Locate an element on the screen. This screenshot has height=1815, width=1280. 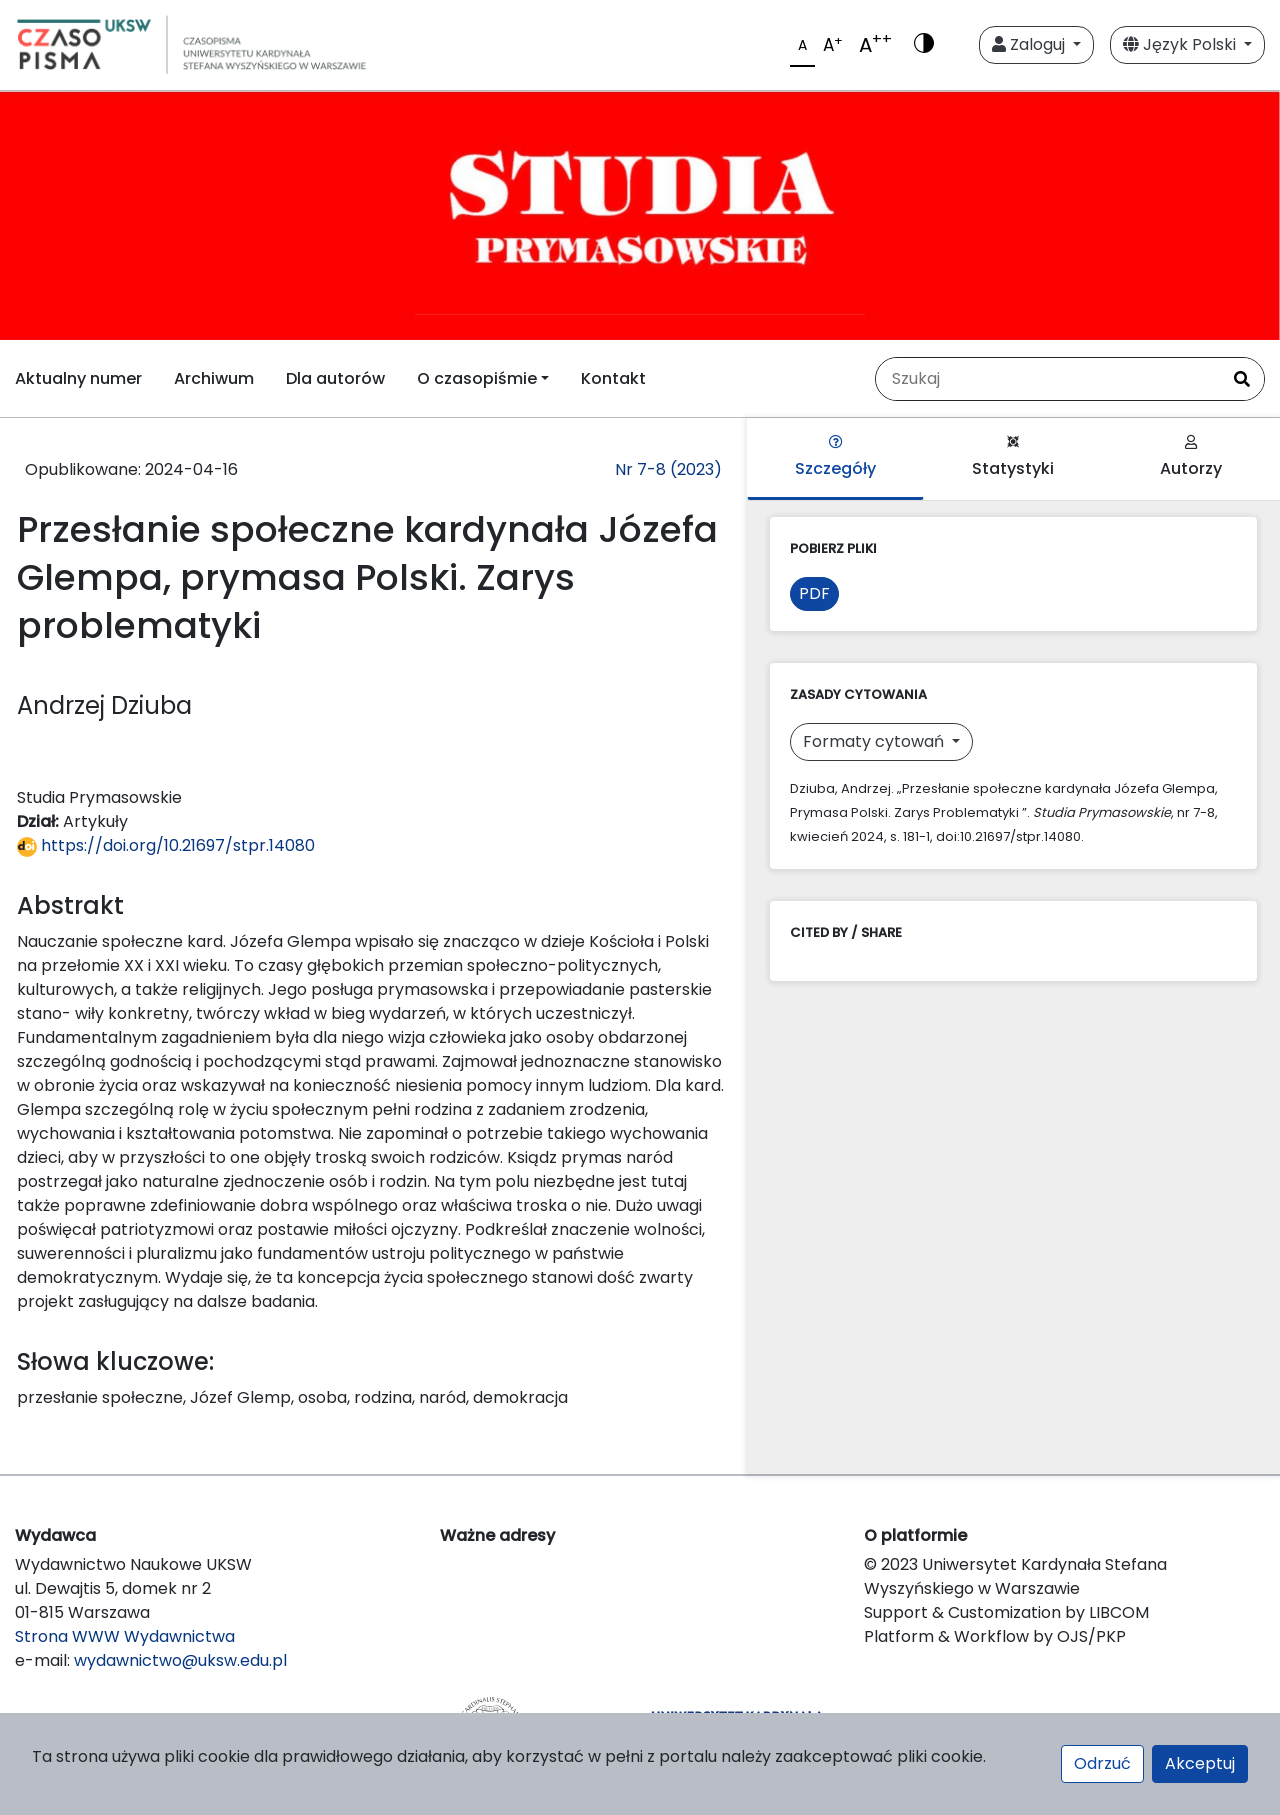
Statystyki is located at coordinates (1013, 457).